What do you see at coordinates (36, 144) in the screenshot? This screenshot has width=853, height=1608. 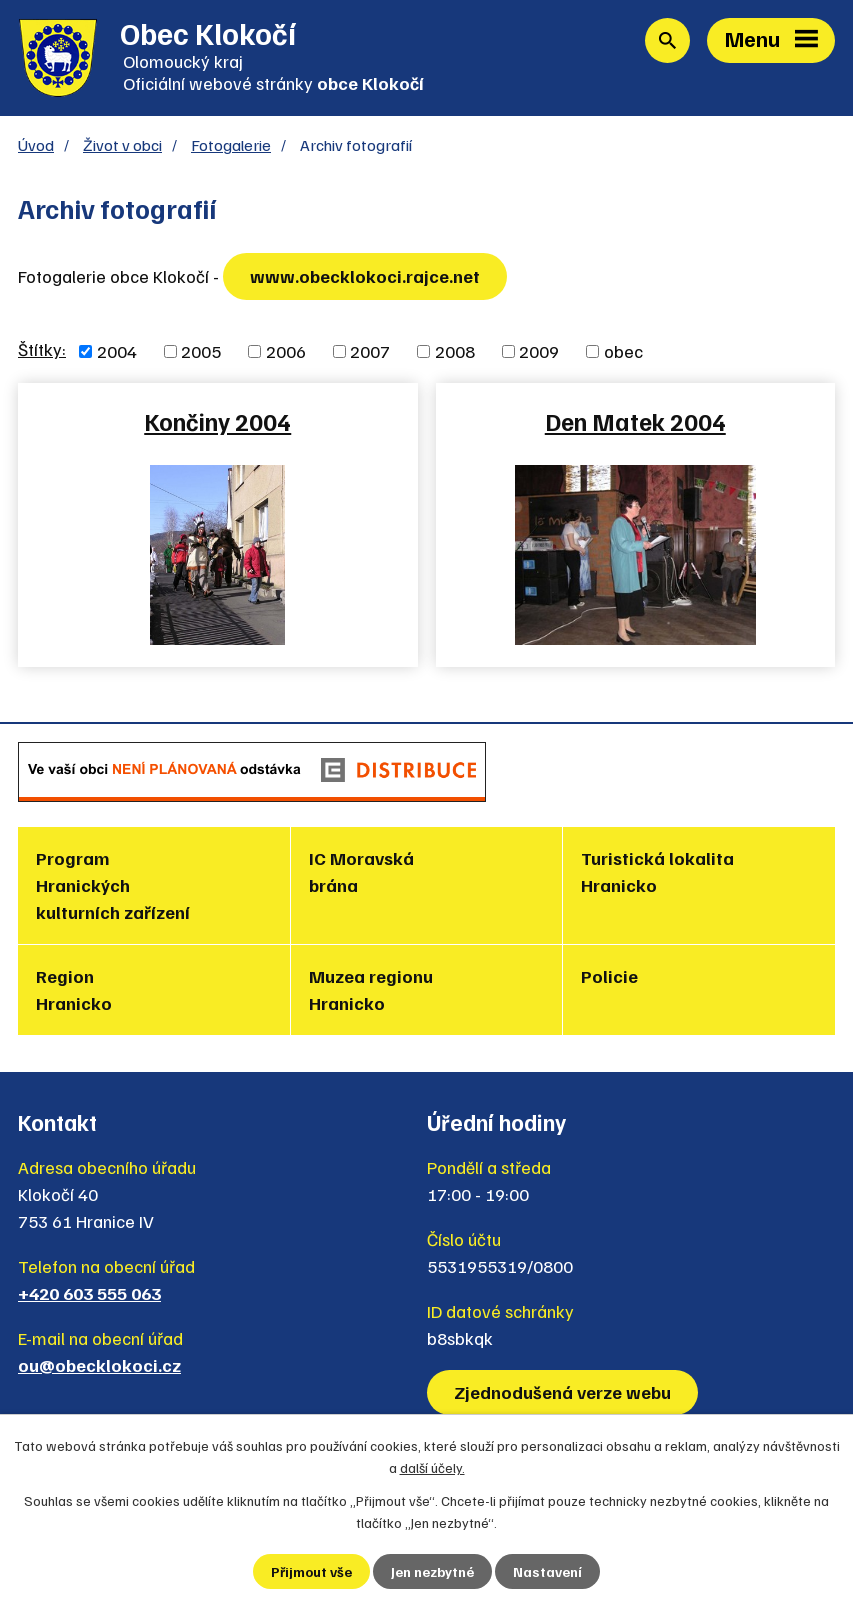 I see `Úvod` at bounding box center [36, 144].